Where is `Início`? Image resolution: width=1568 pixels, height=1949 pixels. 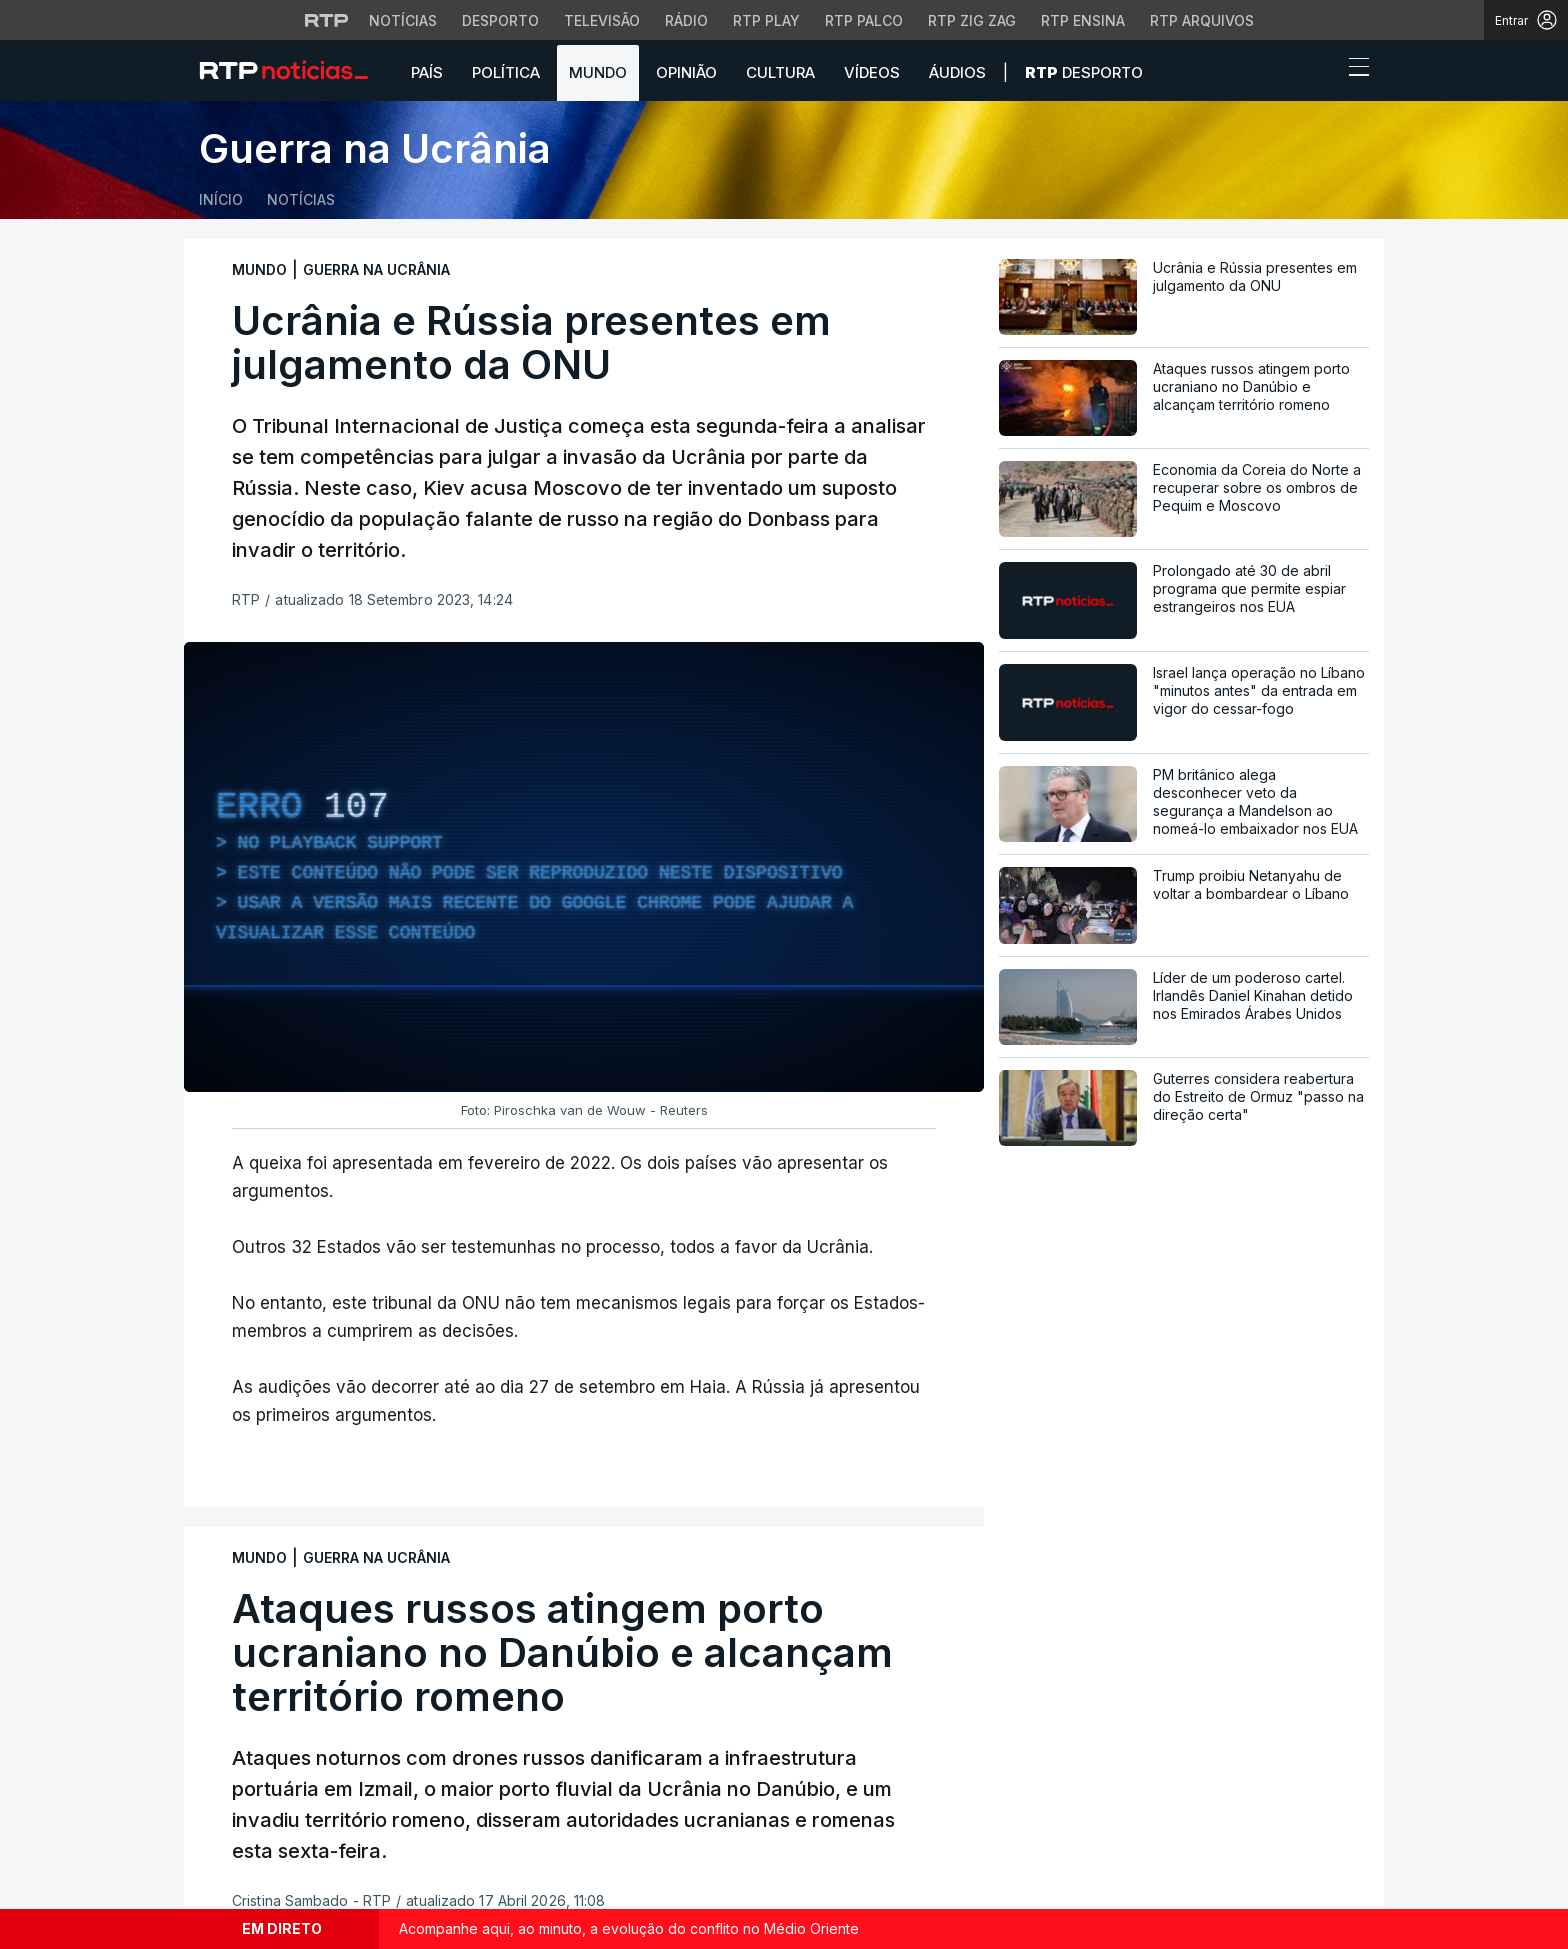
Início is located at coordinates (221, 199).